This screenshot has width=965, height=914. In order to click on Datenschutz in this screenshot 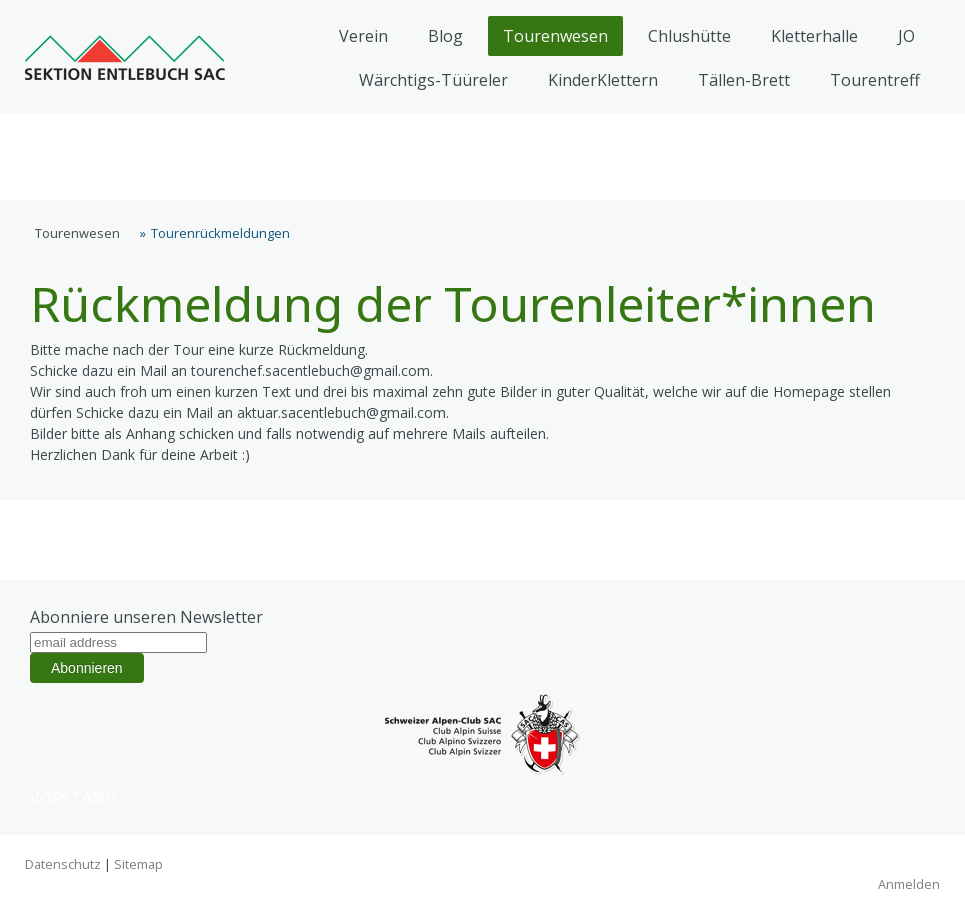, I will do `click(63, 864)`.